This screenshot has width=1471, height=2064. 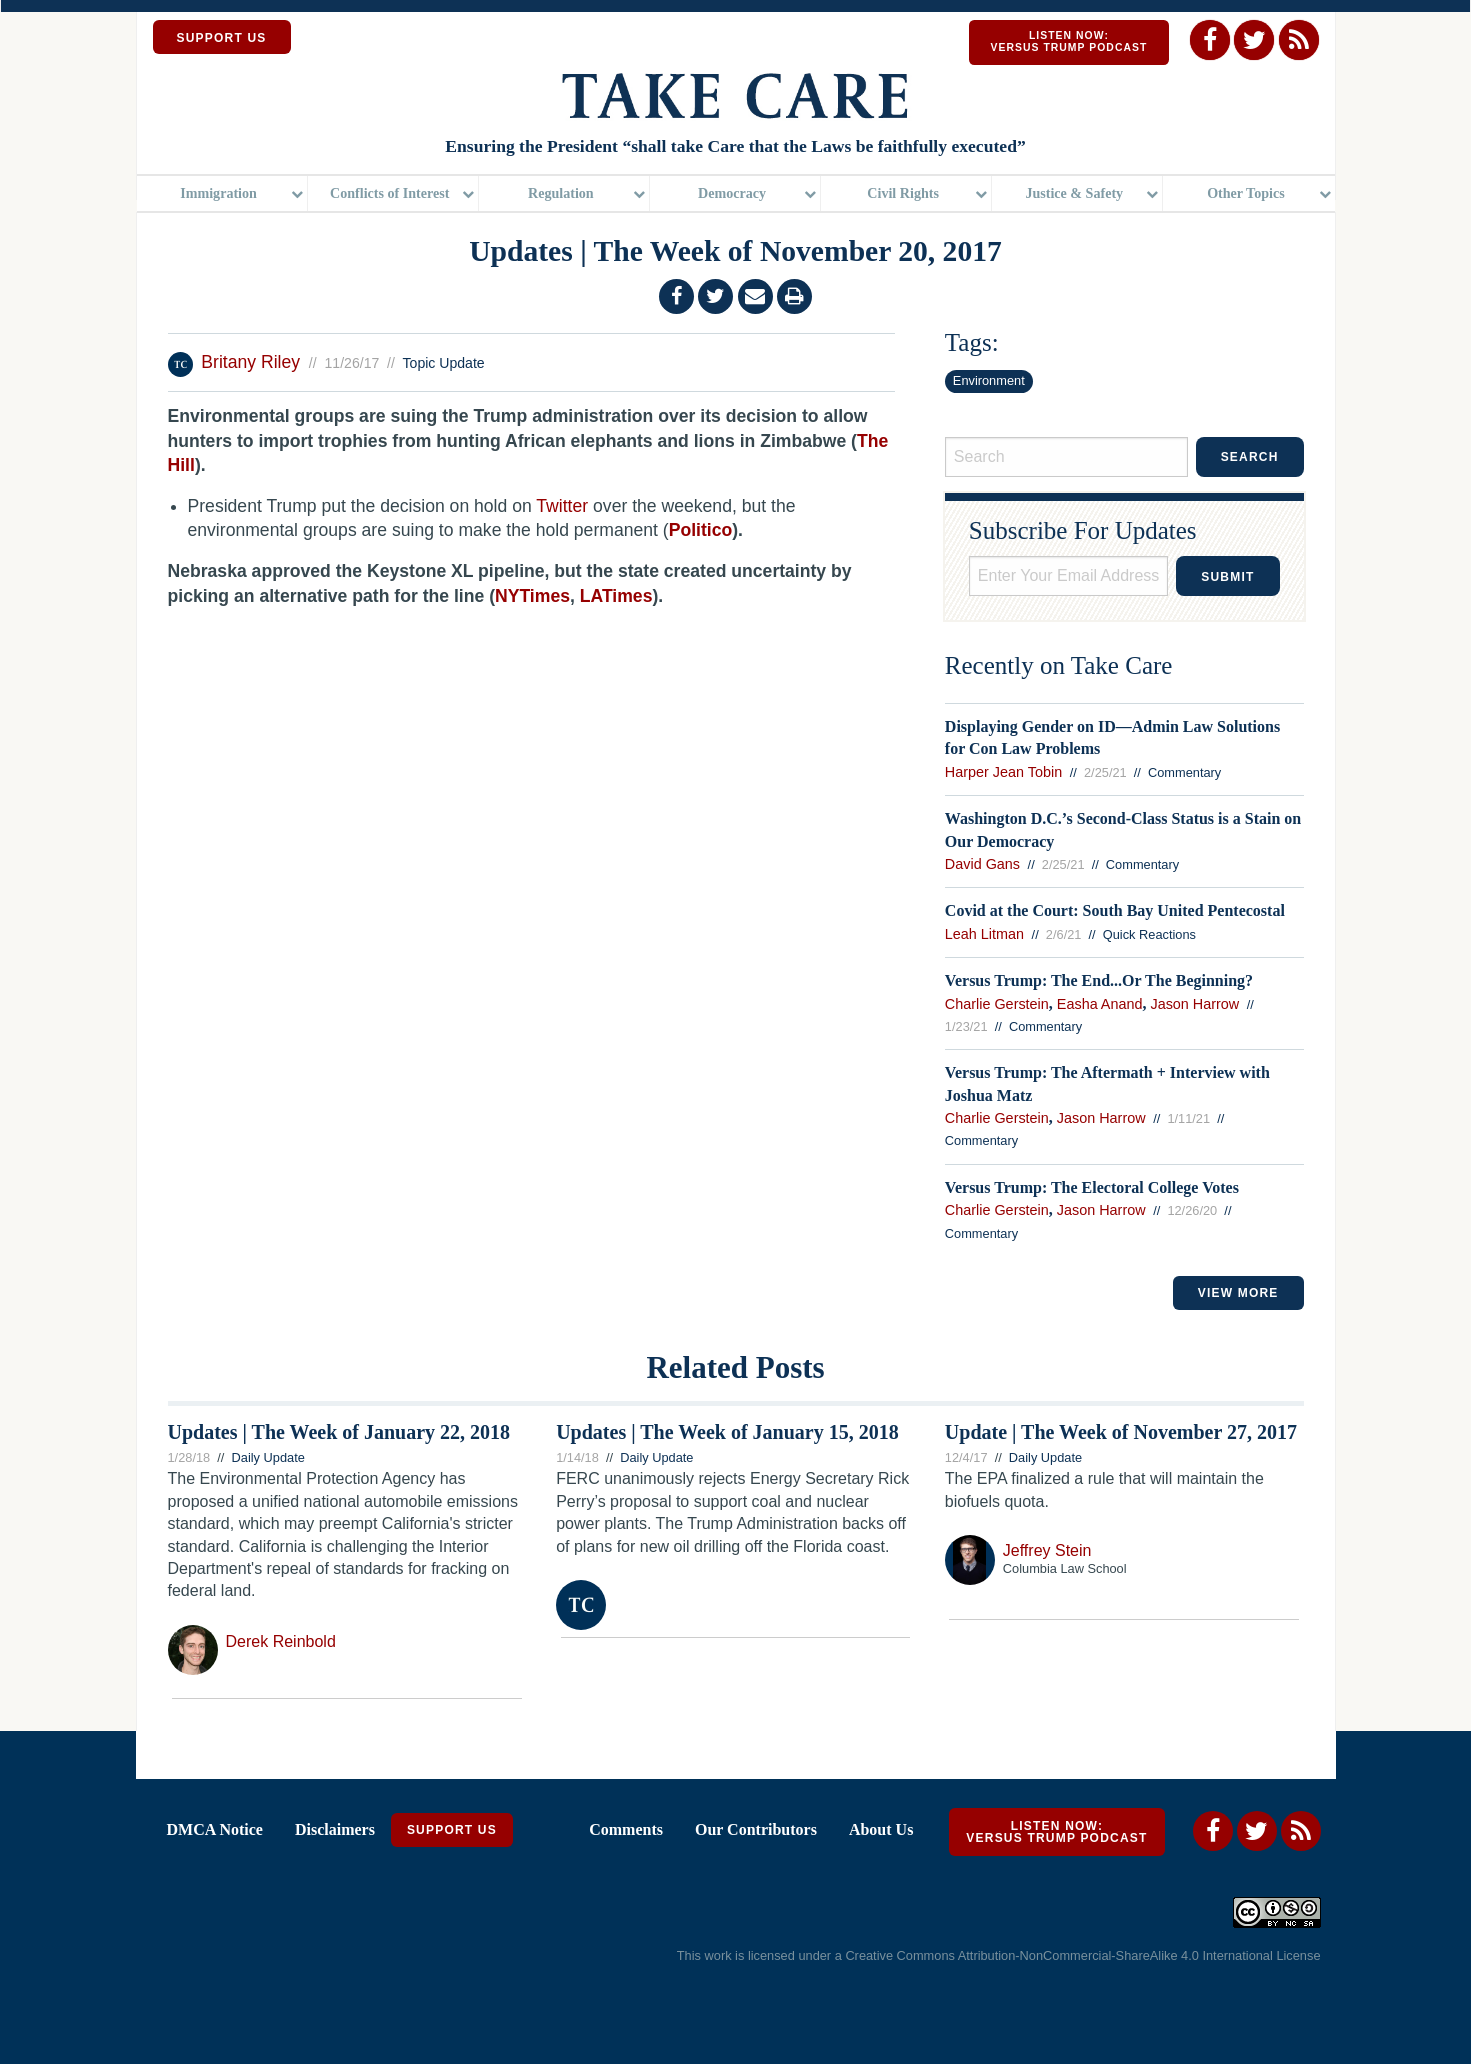 What do you see at coordinates (997, 1006) in the screenshot?
I see `Charlie Gerstein` at bounding box center [997, 1006].